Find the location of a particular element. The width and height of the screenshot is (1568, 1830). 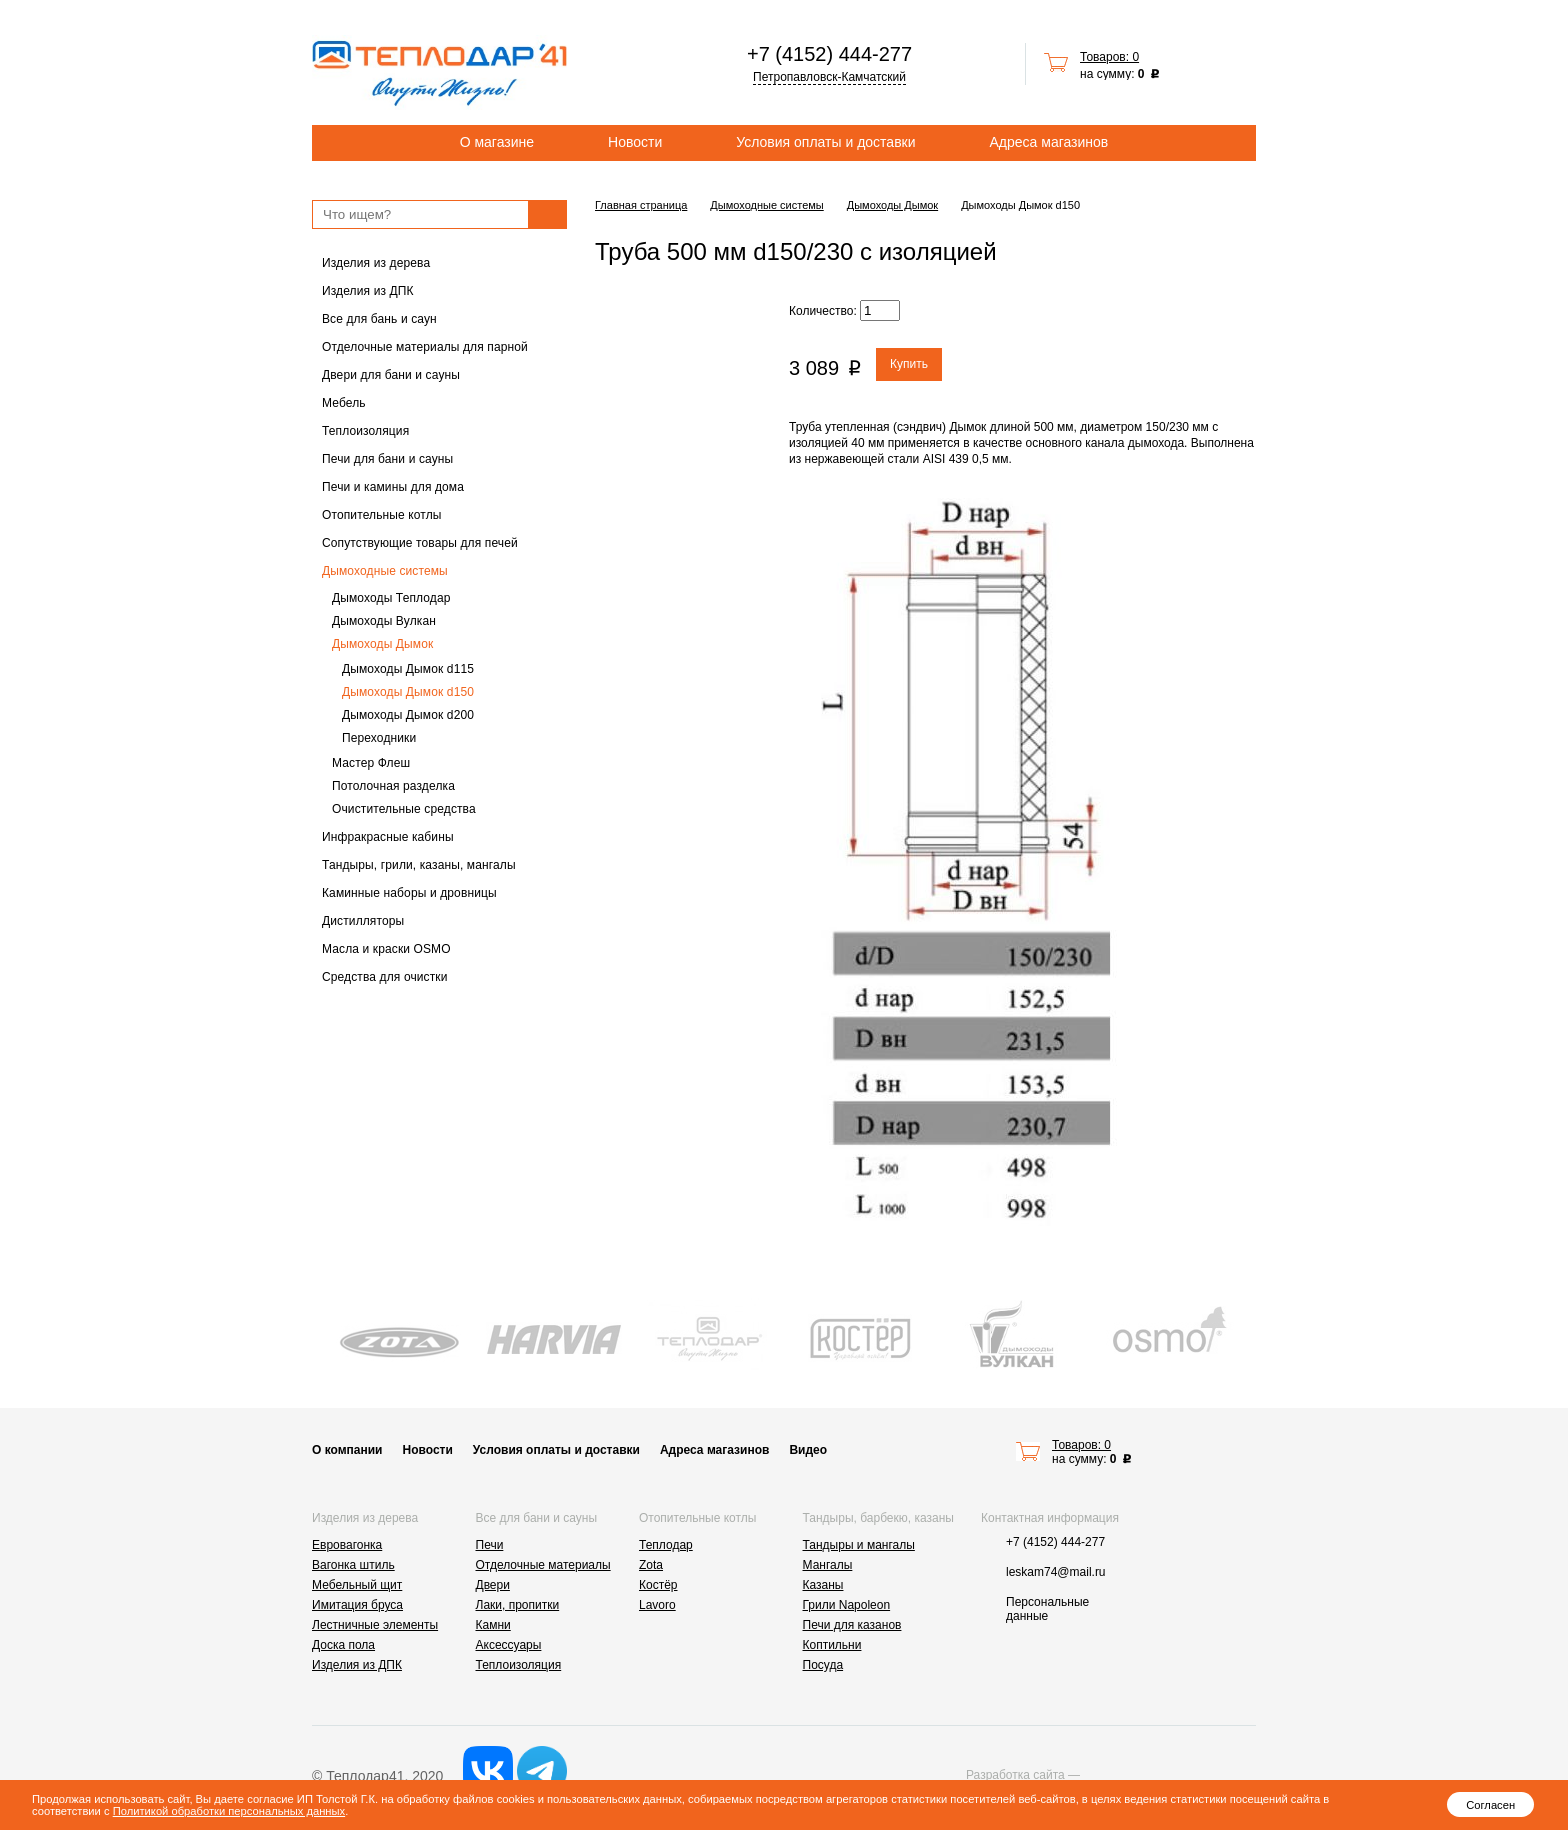

Отопительные котлы is located at coordinates (382, 515).